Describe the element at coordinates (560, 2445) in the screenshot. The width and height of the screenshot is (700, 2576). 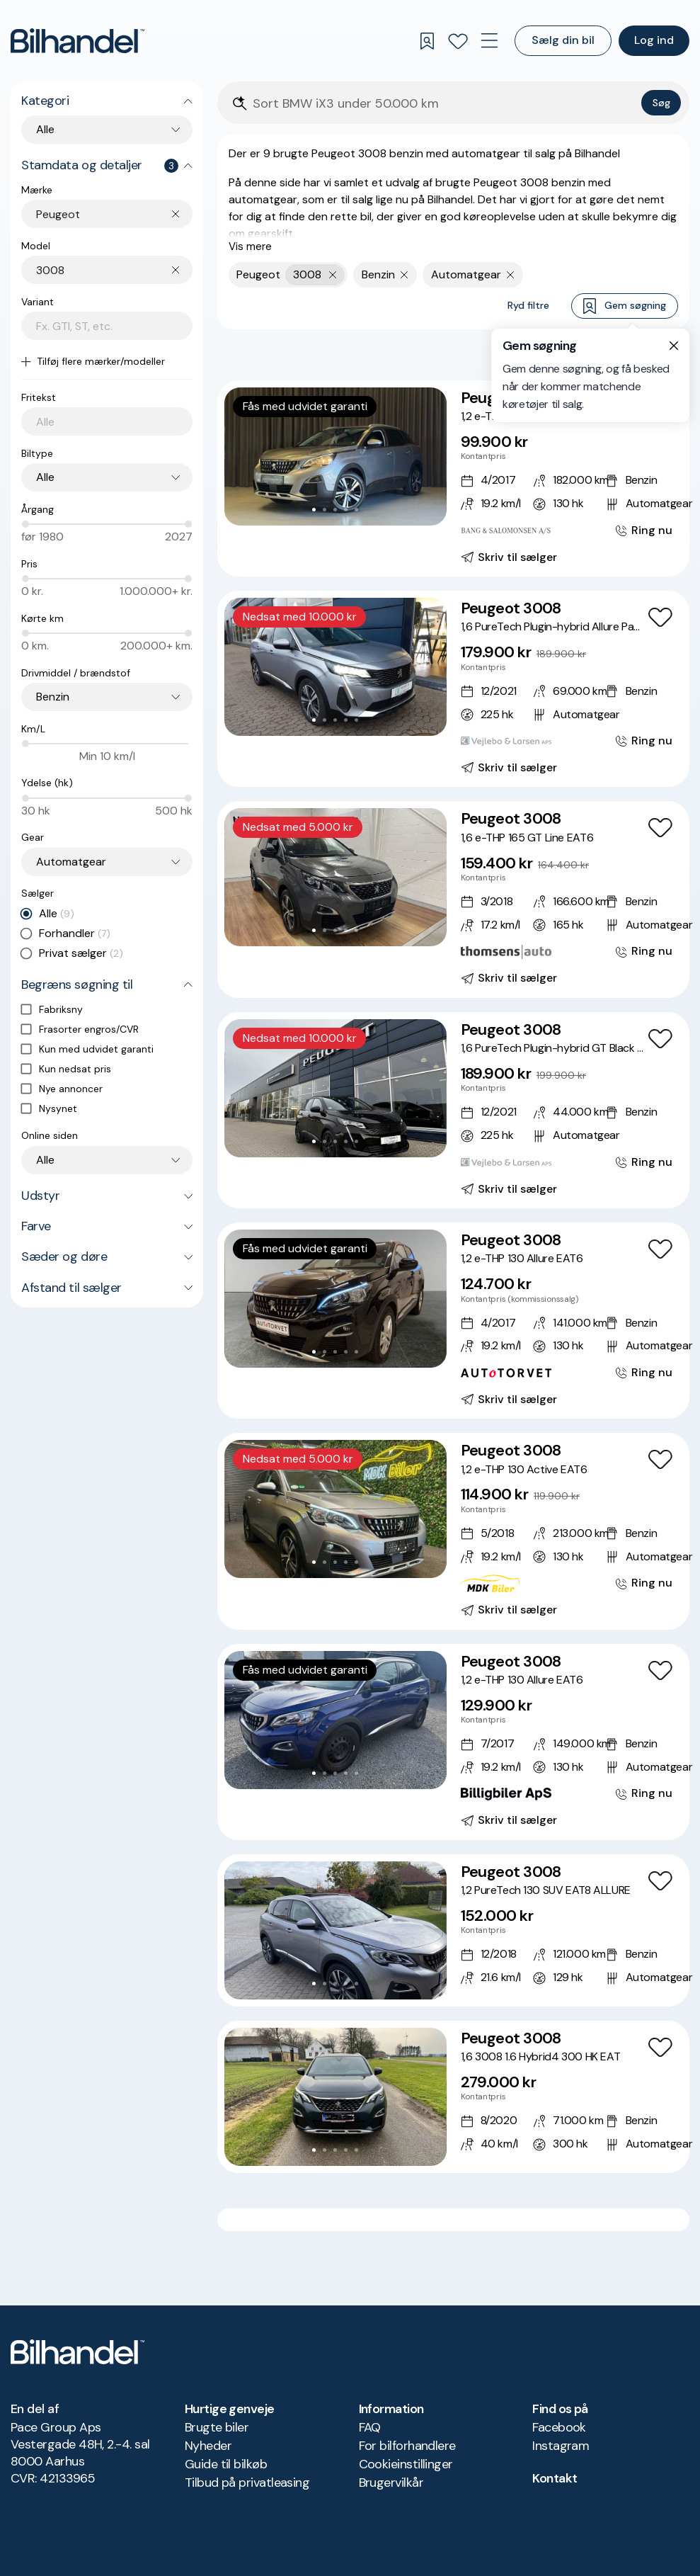
I see `Instagram` at that location.